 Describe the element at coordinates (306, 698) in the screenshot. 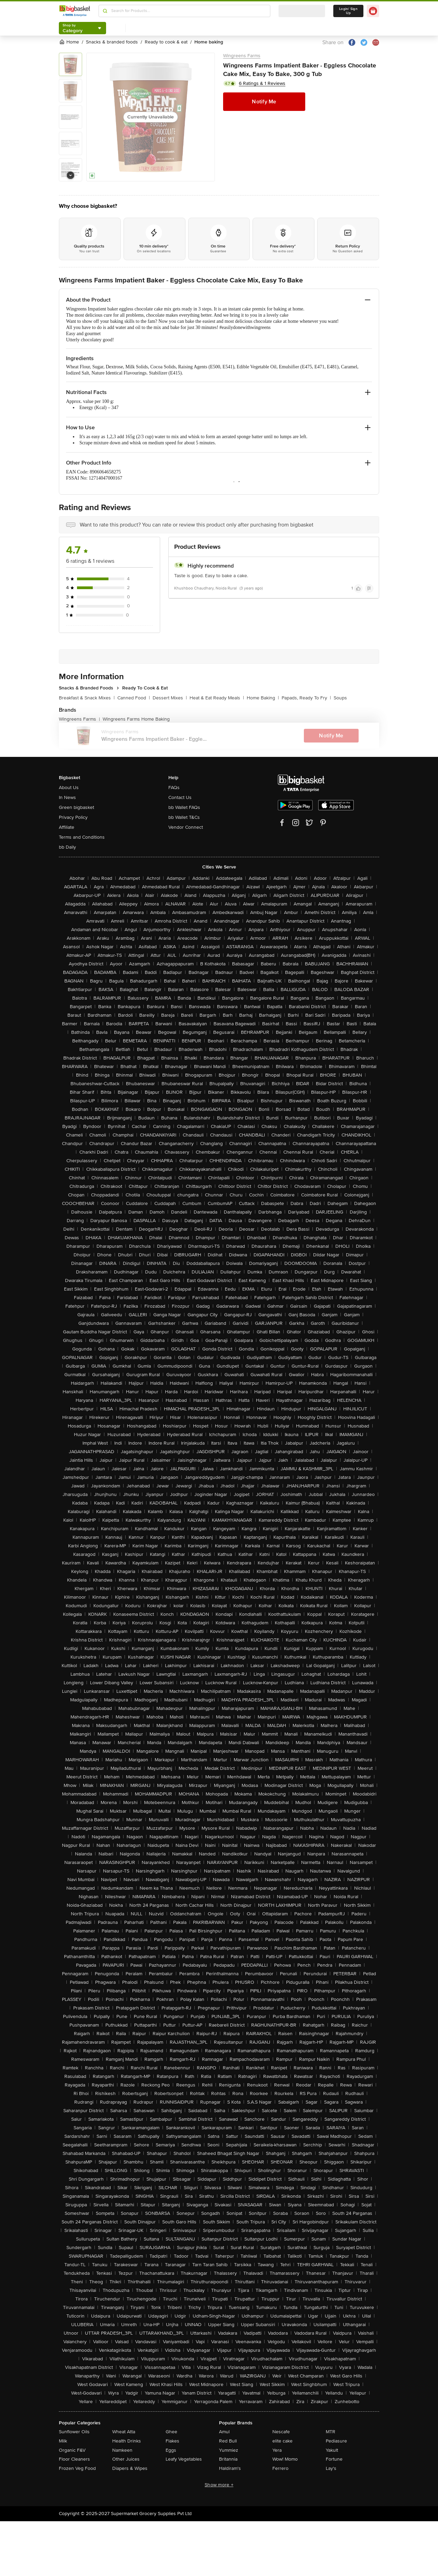

I see `Papads, Ready To Fry` at that location.